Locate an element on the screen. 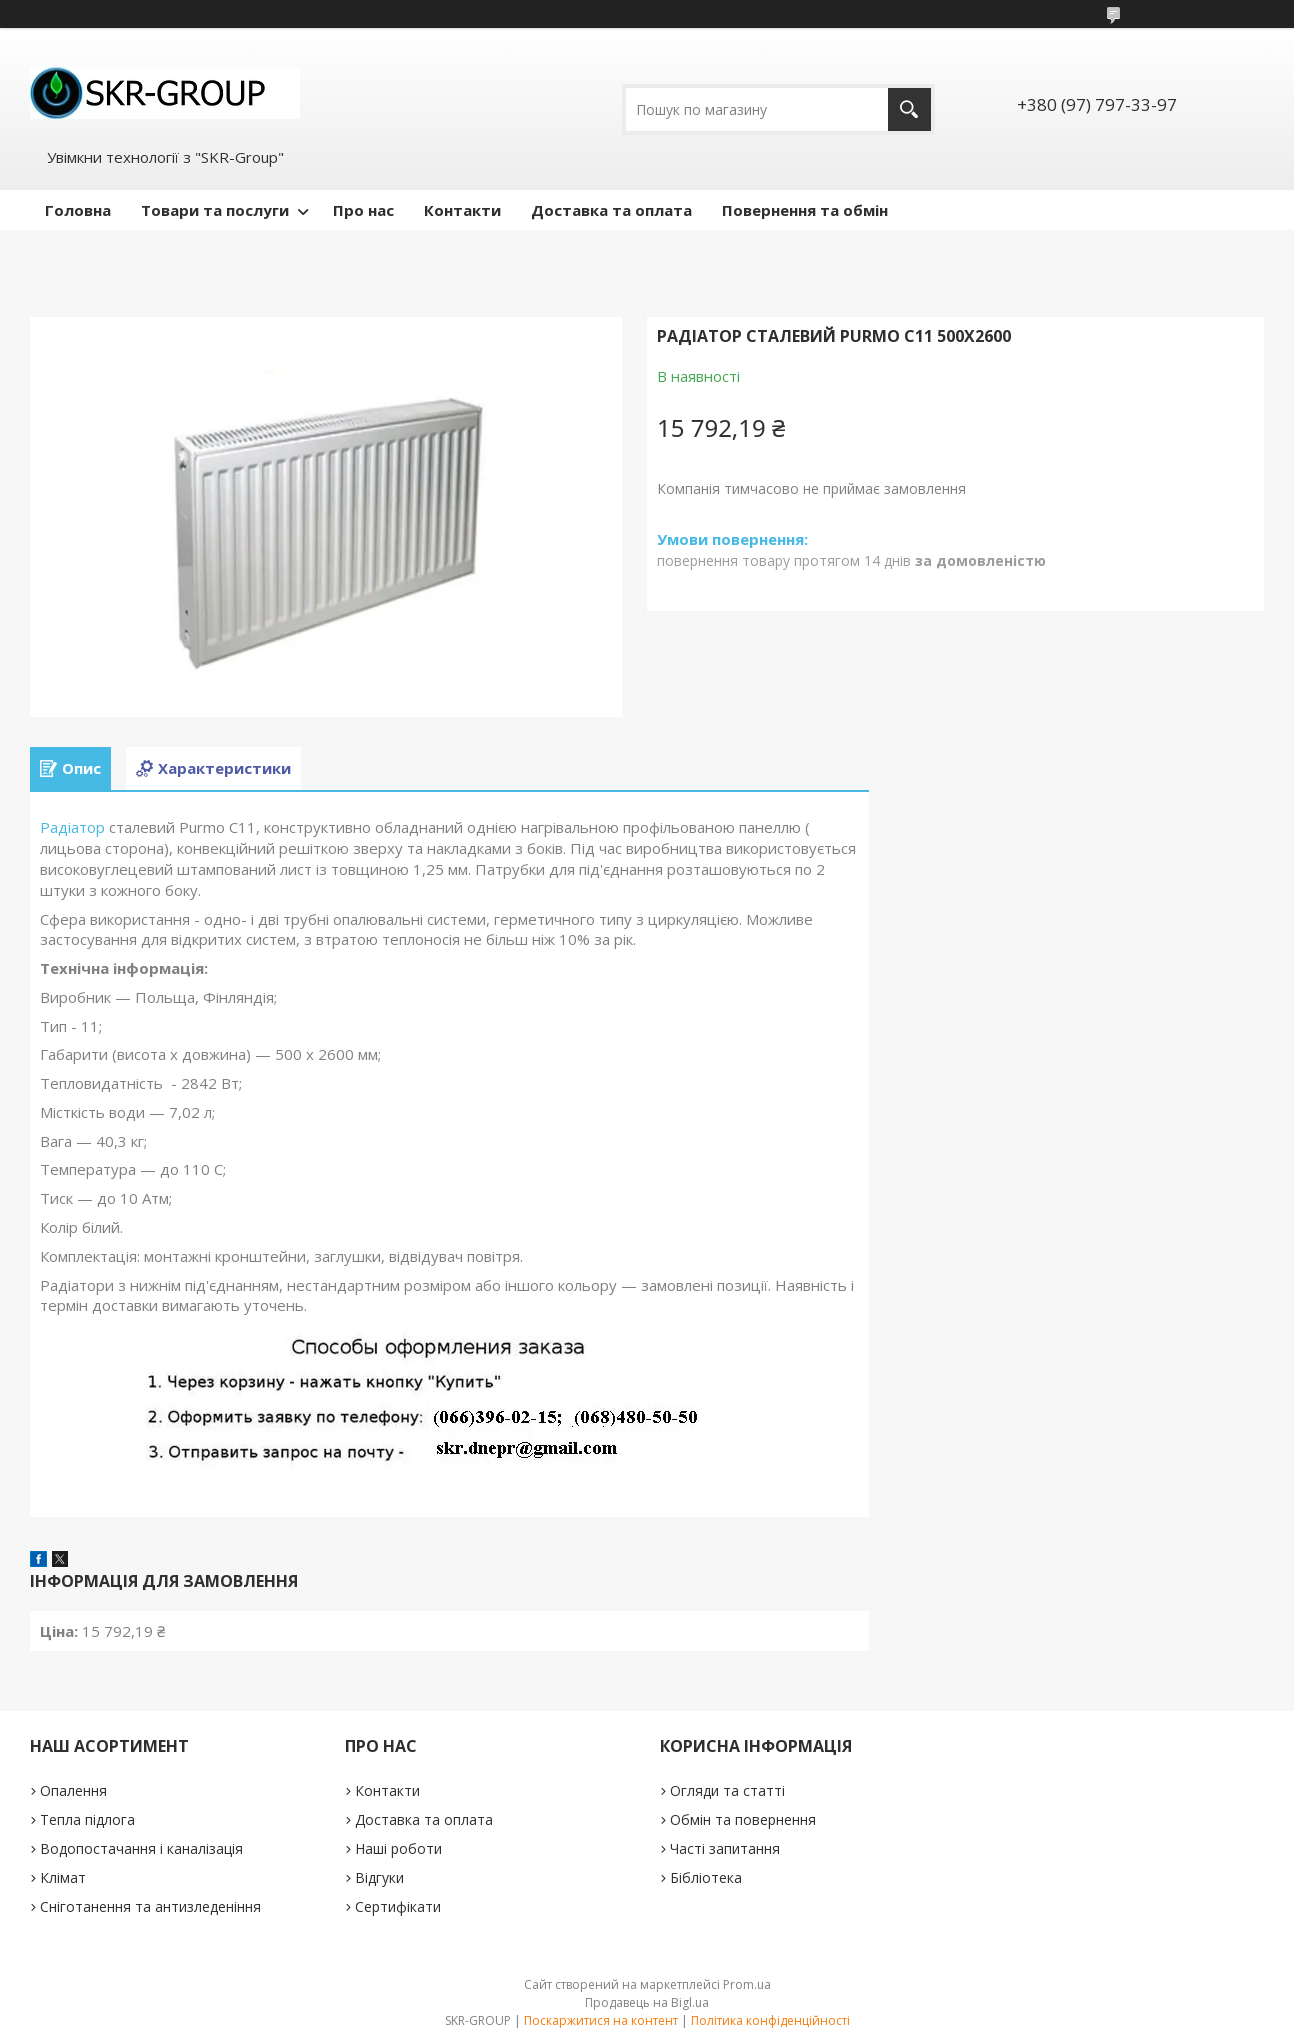  Продавець на Bigl.ua is located at coordinates (647, 2002).